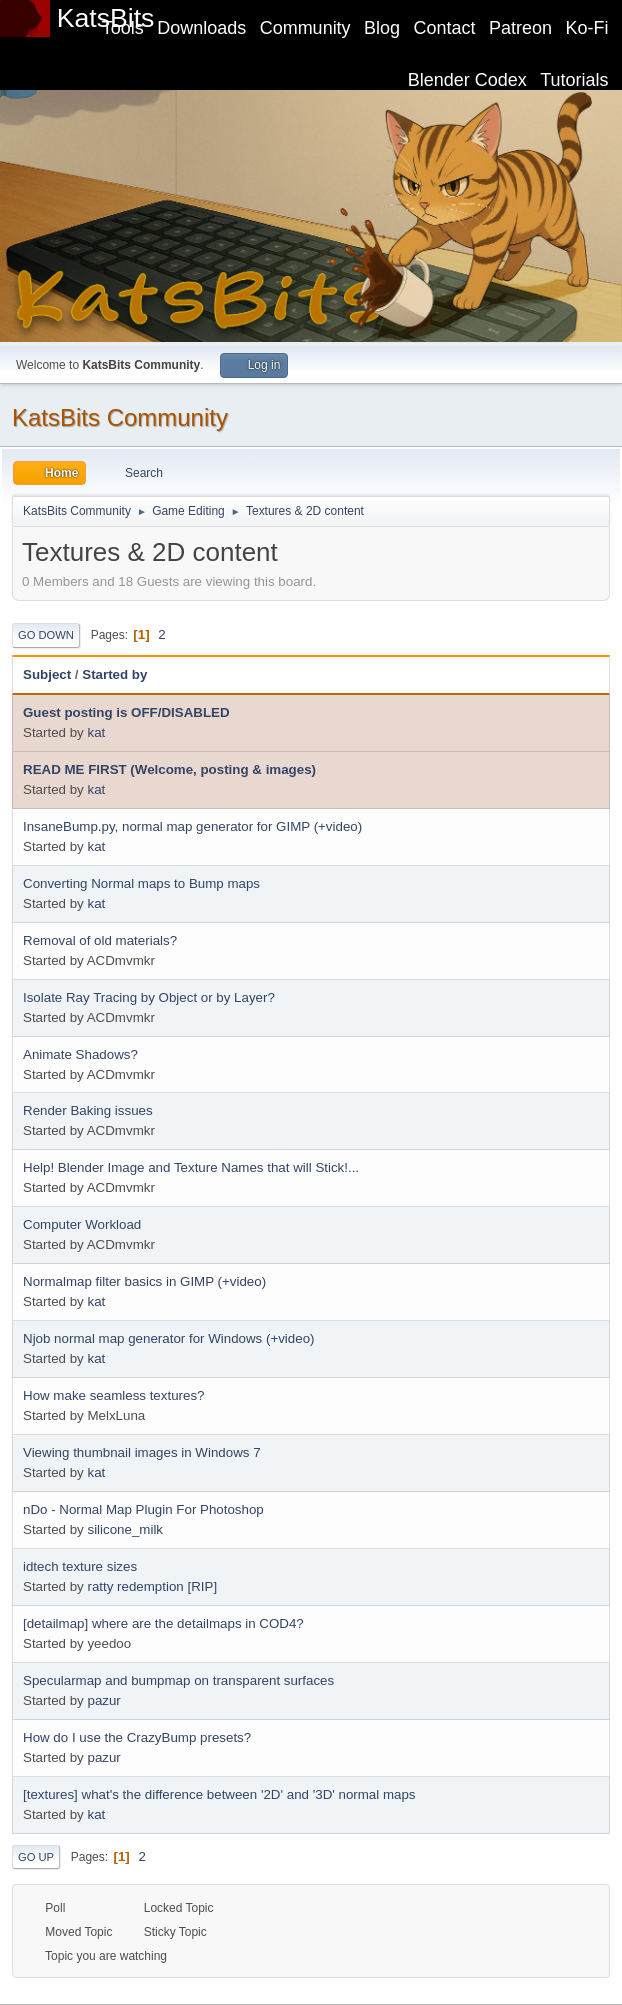  What do you see at coordinates (520, 28) in the screenshot?
I see `Patreon` at bounding box center [520, 28].